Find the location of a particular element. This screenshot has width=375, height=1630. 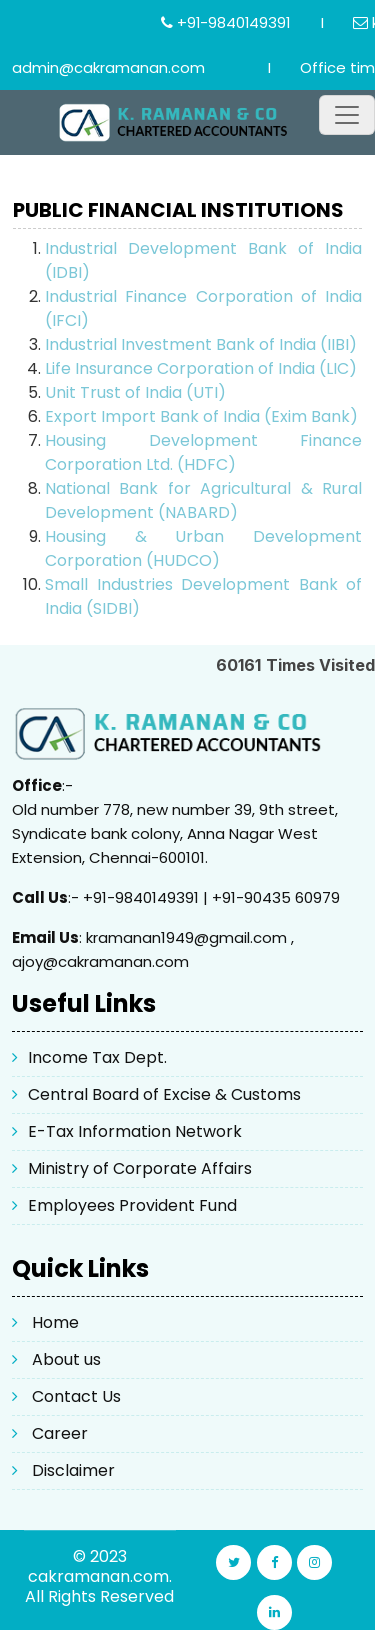

National Bank for Agricultural & Rural Development (NABARD) is located at coordinates (203, 500).